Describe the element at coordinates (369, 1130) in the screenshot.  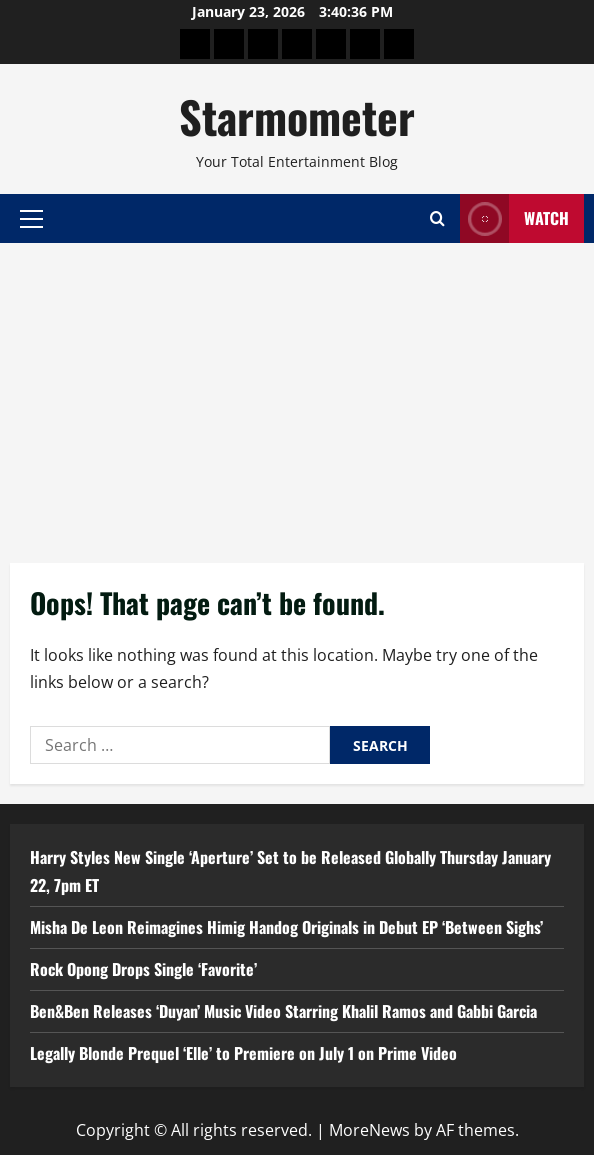
I see `MoreNews` at that location.